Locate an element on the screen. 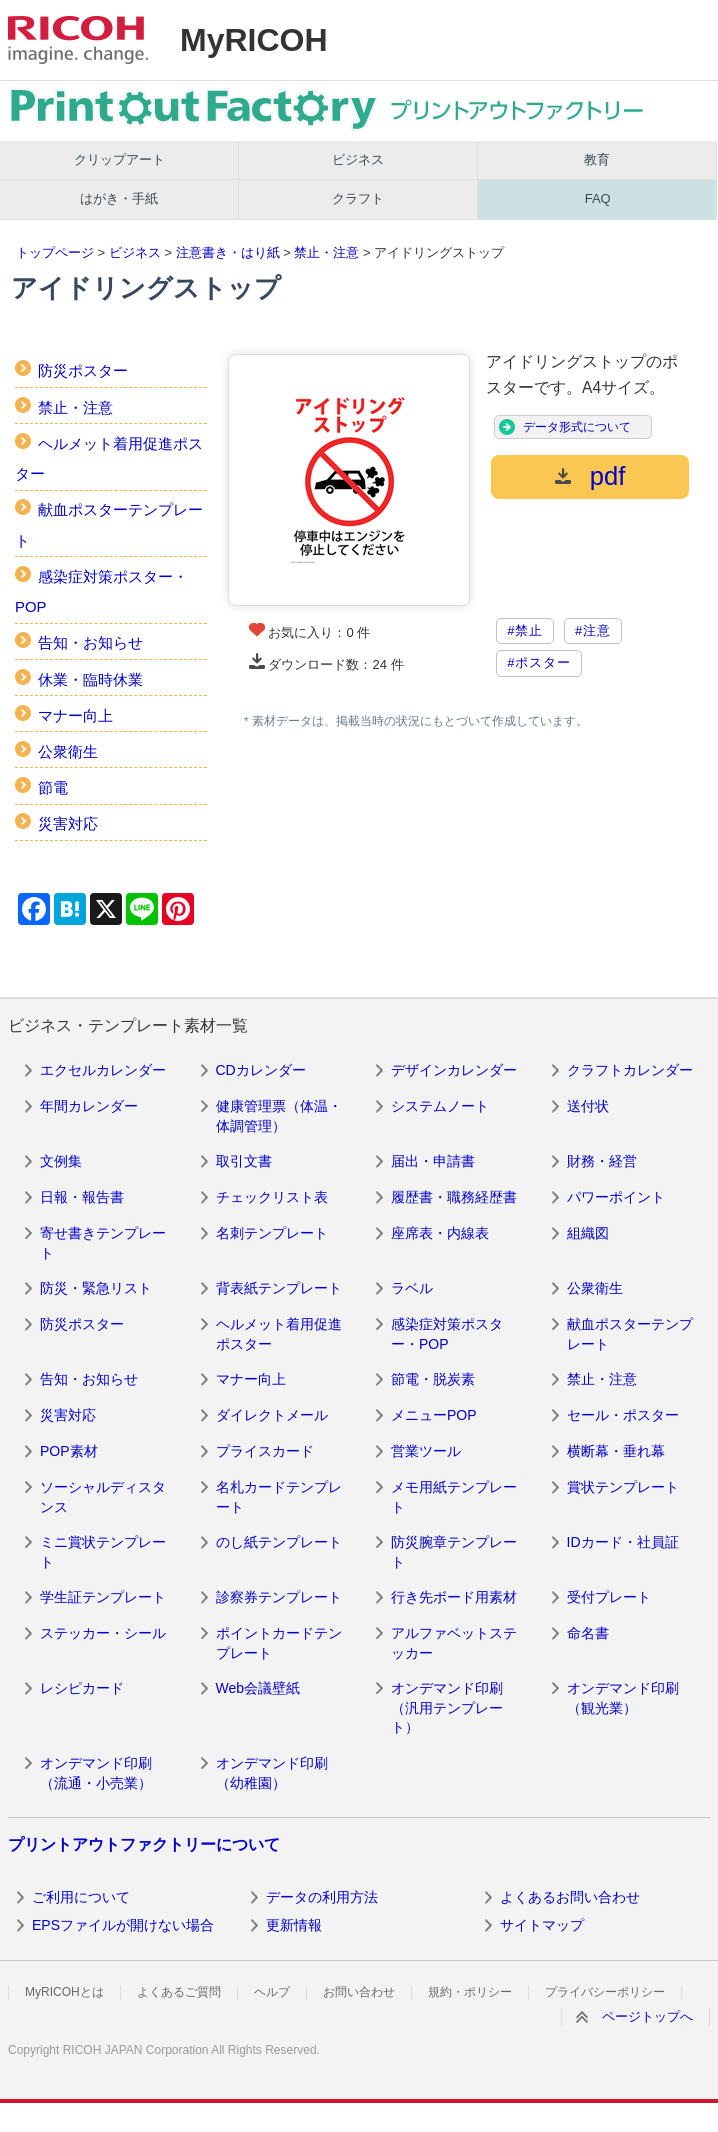 The height and width of the screenshot is (2132, 718). 組織図 is located at coordinates (588, 1233).